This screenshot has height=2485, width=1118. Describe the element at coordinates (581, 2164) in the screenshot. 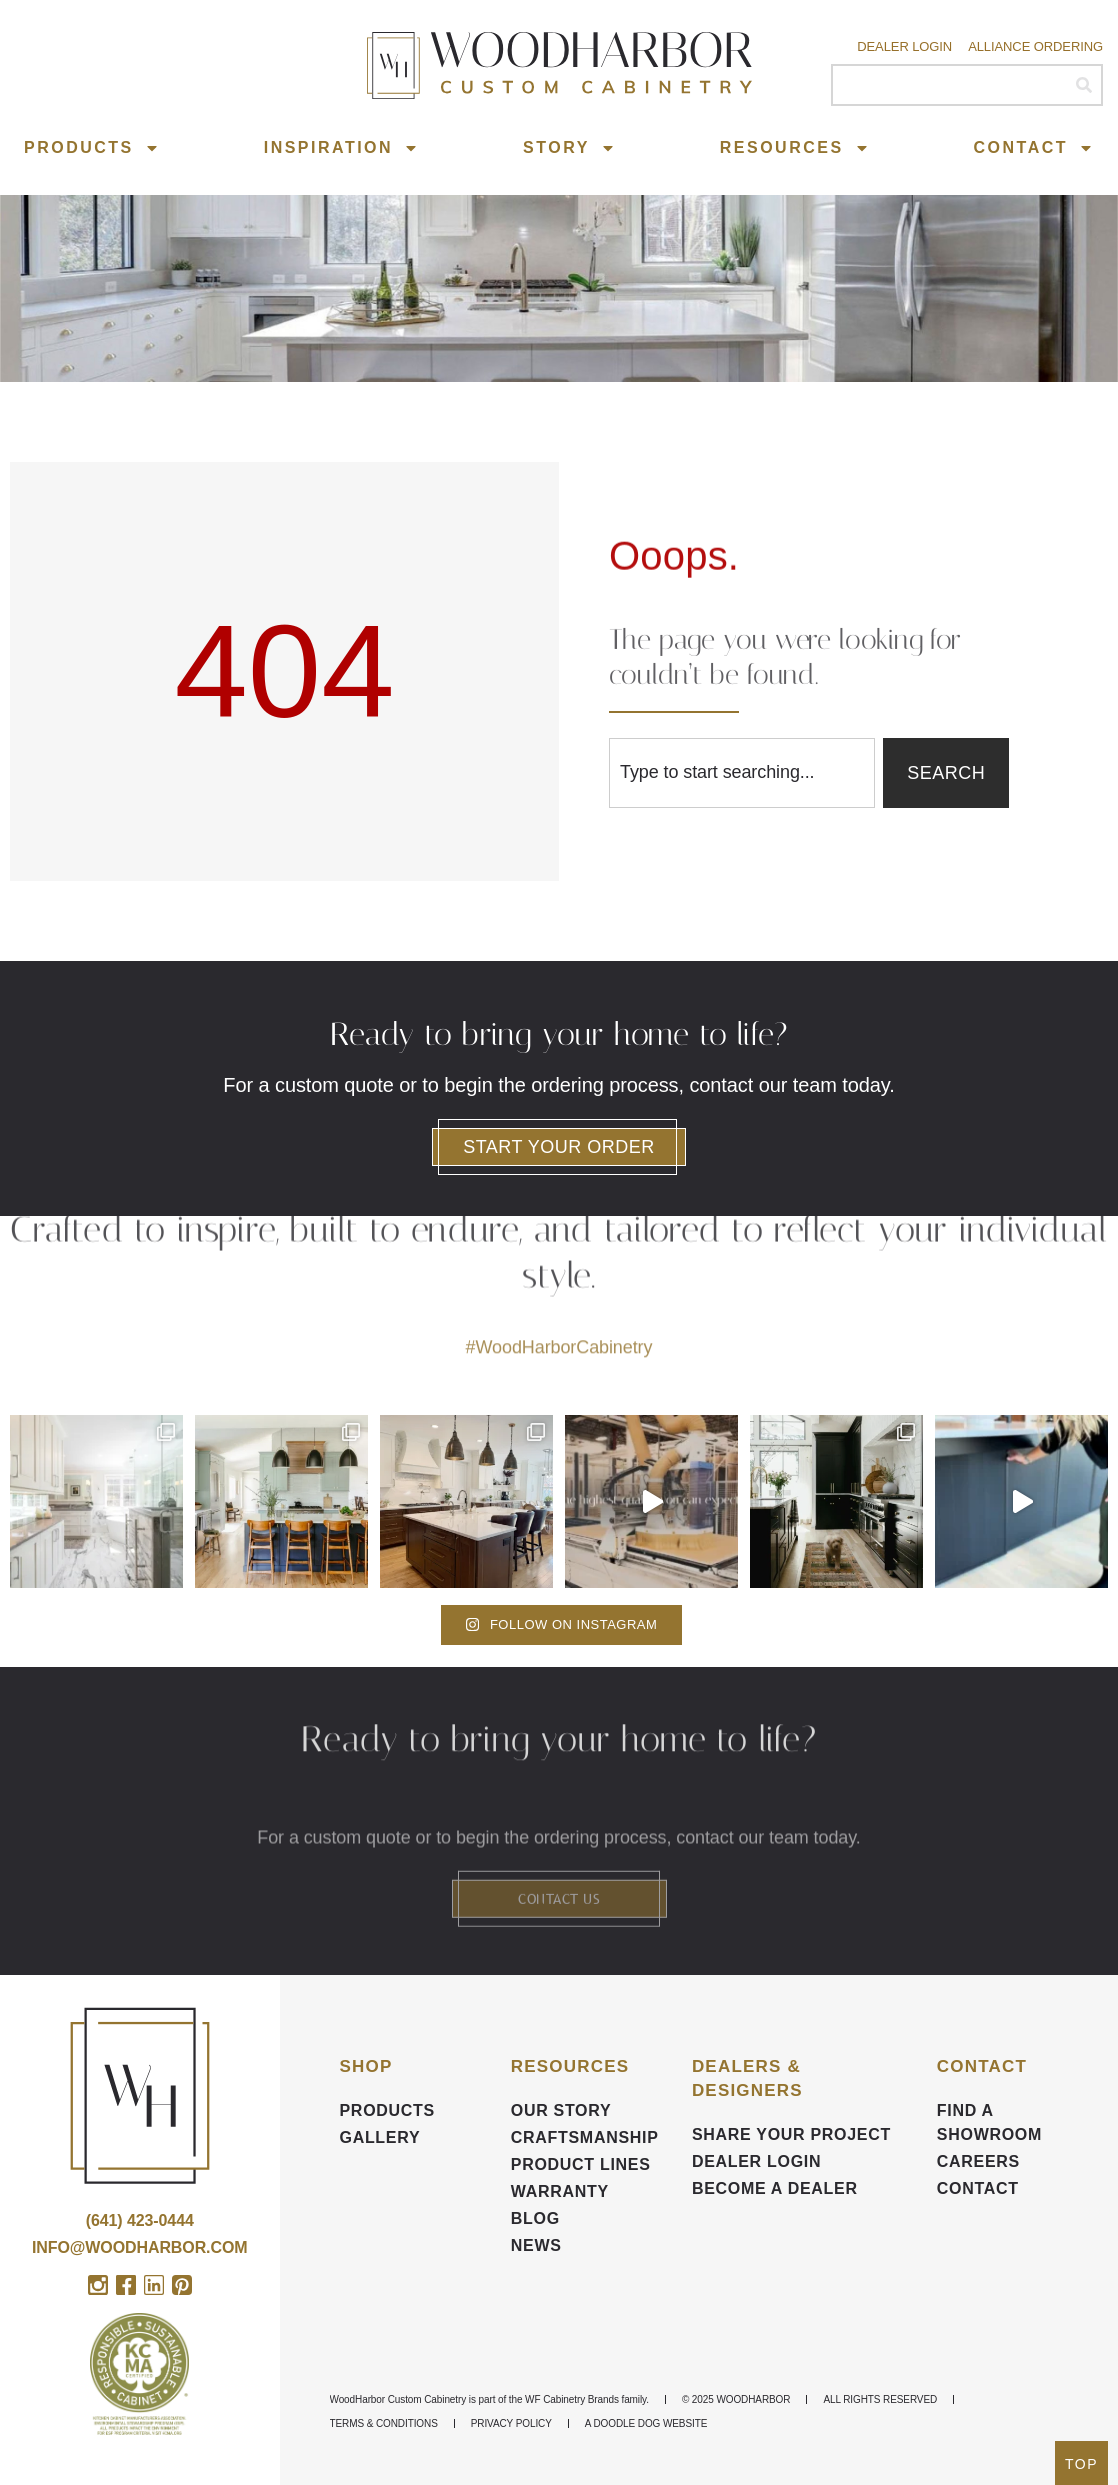

I see `Product Lines` at that location.